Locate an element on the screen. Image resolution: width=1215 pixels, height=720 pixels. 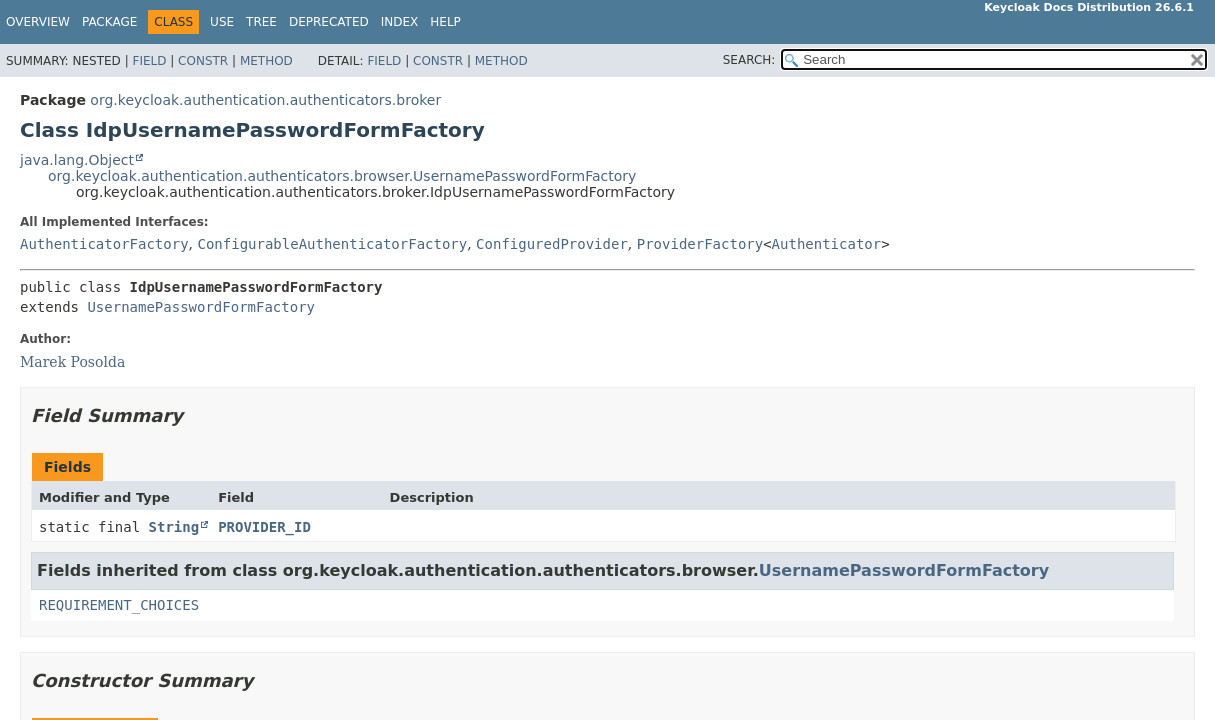
SEARCH: is located at coordinates (749, 60).